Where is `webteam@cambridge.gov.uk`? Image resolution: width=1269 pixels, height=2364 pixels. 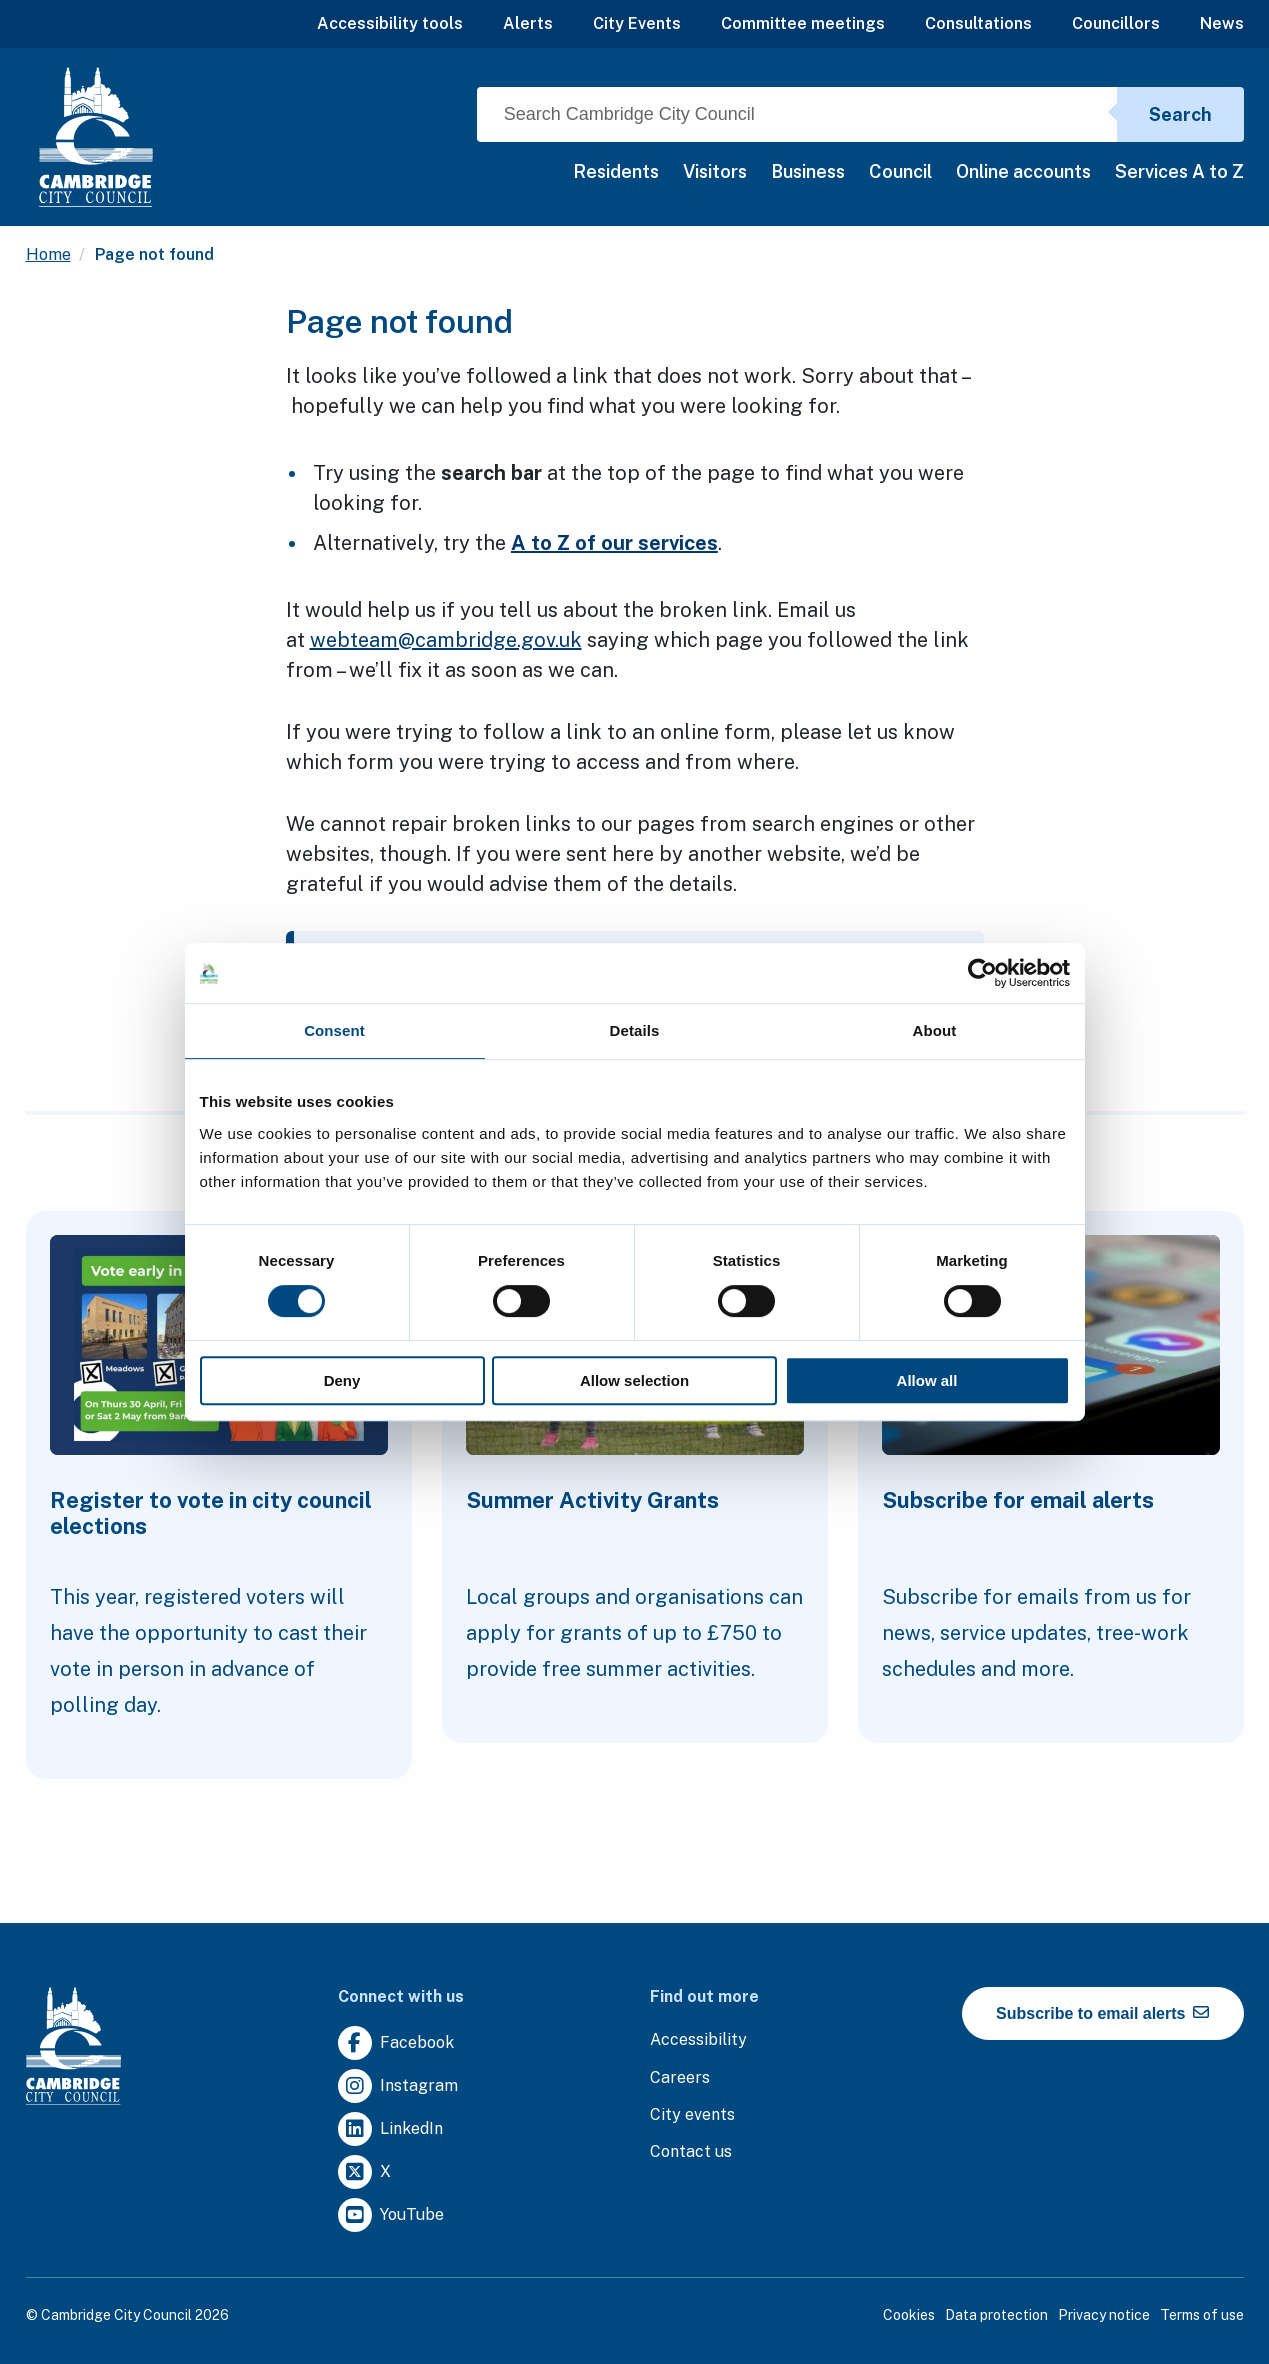
webteam@cambridge.gov.uk is located at coordinates (446, 640).